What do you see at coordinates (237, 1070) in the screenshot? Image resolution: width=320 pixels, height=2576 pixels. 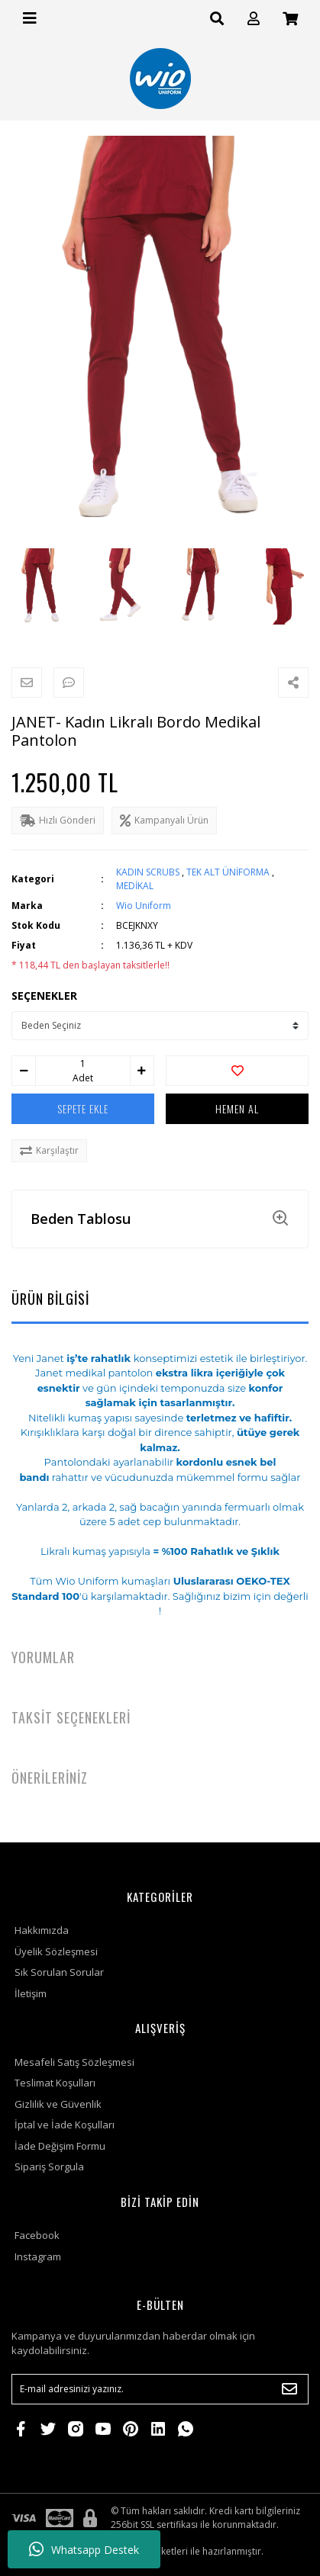 I see `[Add To Favorites]` at bounding box center [237, 1070].